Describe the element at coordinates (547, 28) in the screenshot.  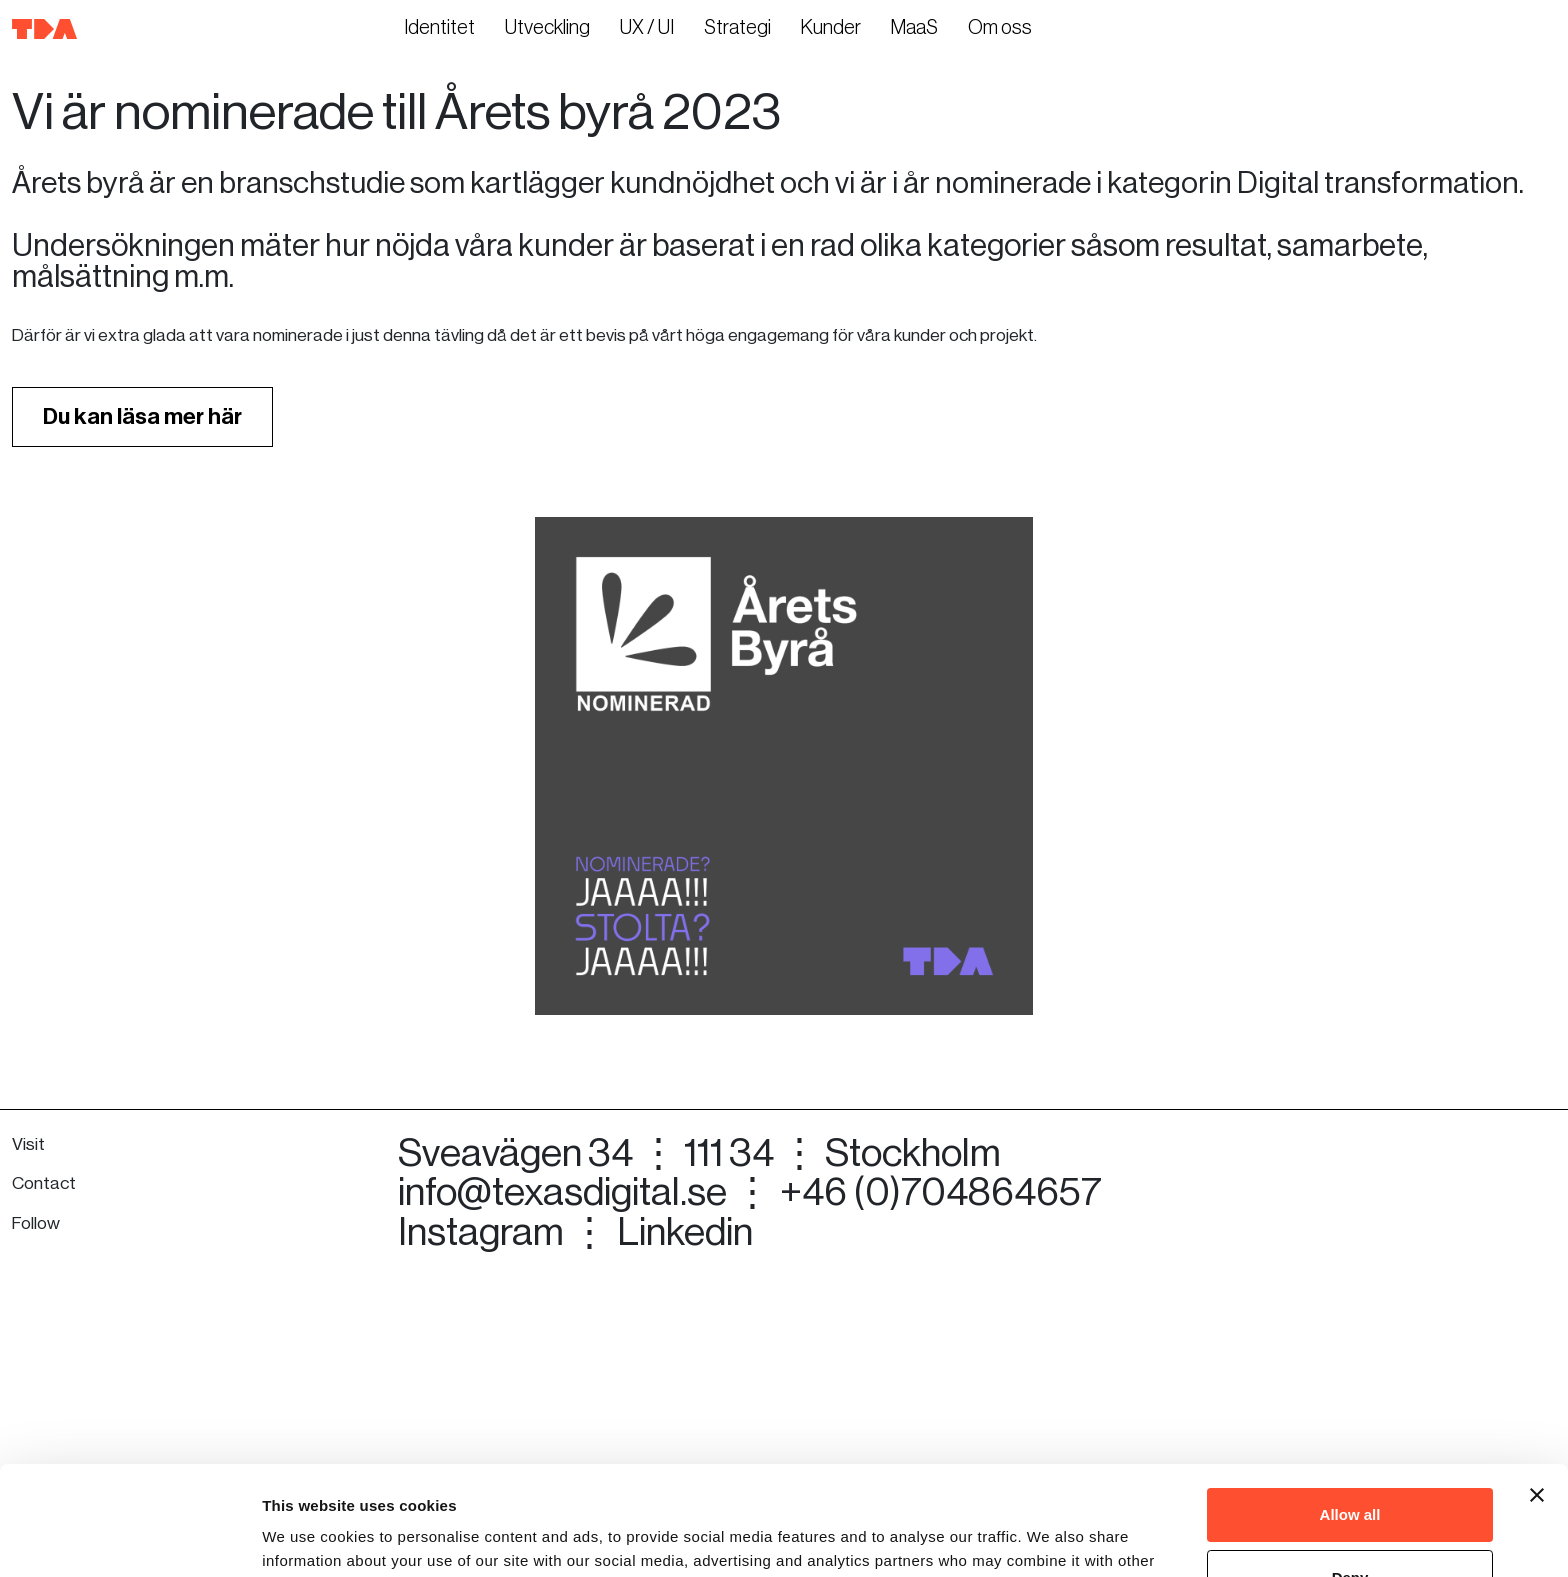
I see `Utveckling` at that location.